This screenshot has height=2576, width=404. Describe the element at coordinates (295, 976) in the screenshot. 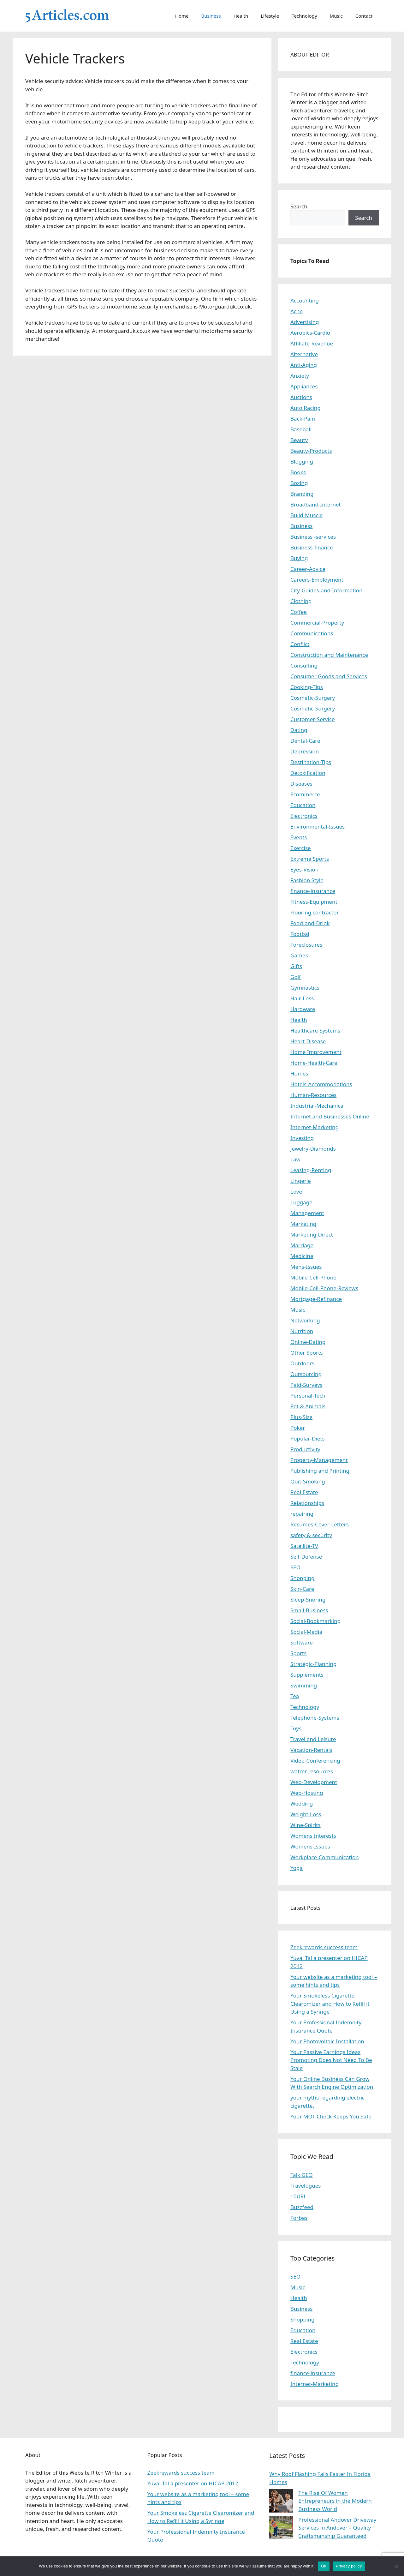

I see `Golf` at that location.